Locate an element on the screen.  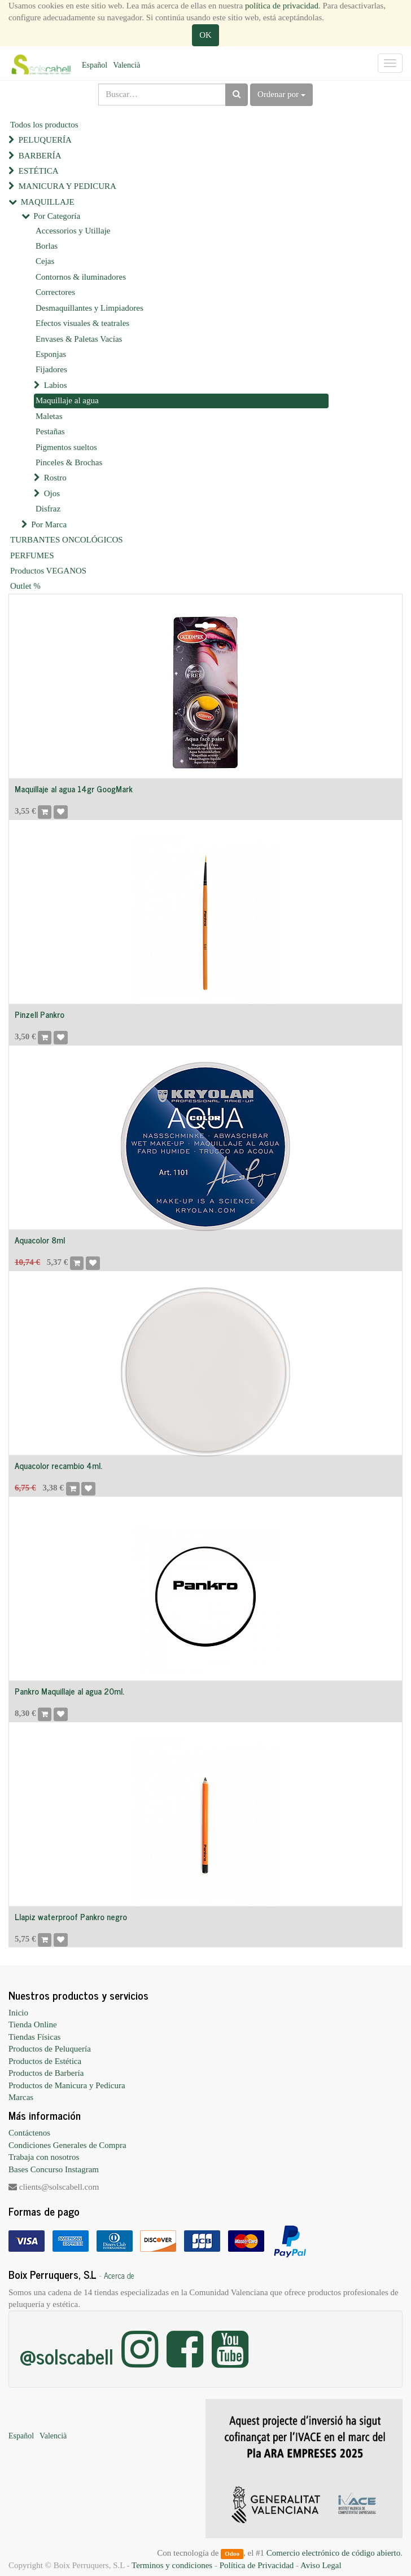
Maletas is located at coordinates (49, 416).